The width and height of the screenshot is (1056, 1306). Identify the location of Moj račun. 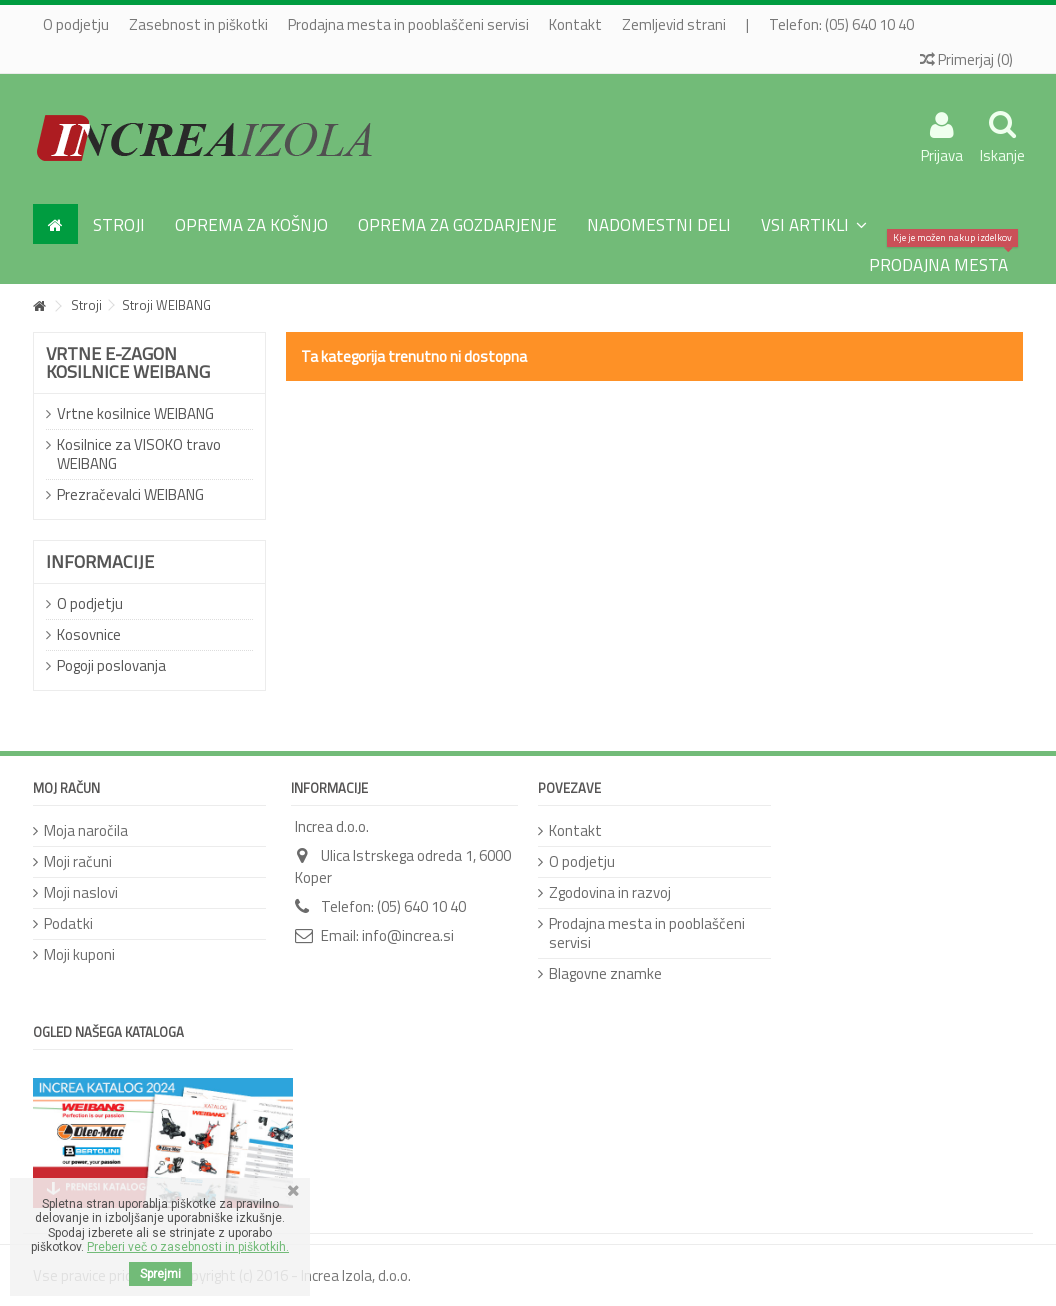
(66, 788).